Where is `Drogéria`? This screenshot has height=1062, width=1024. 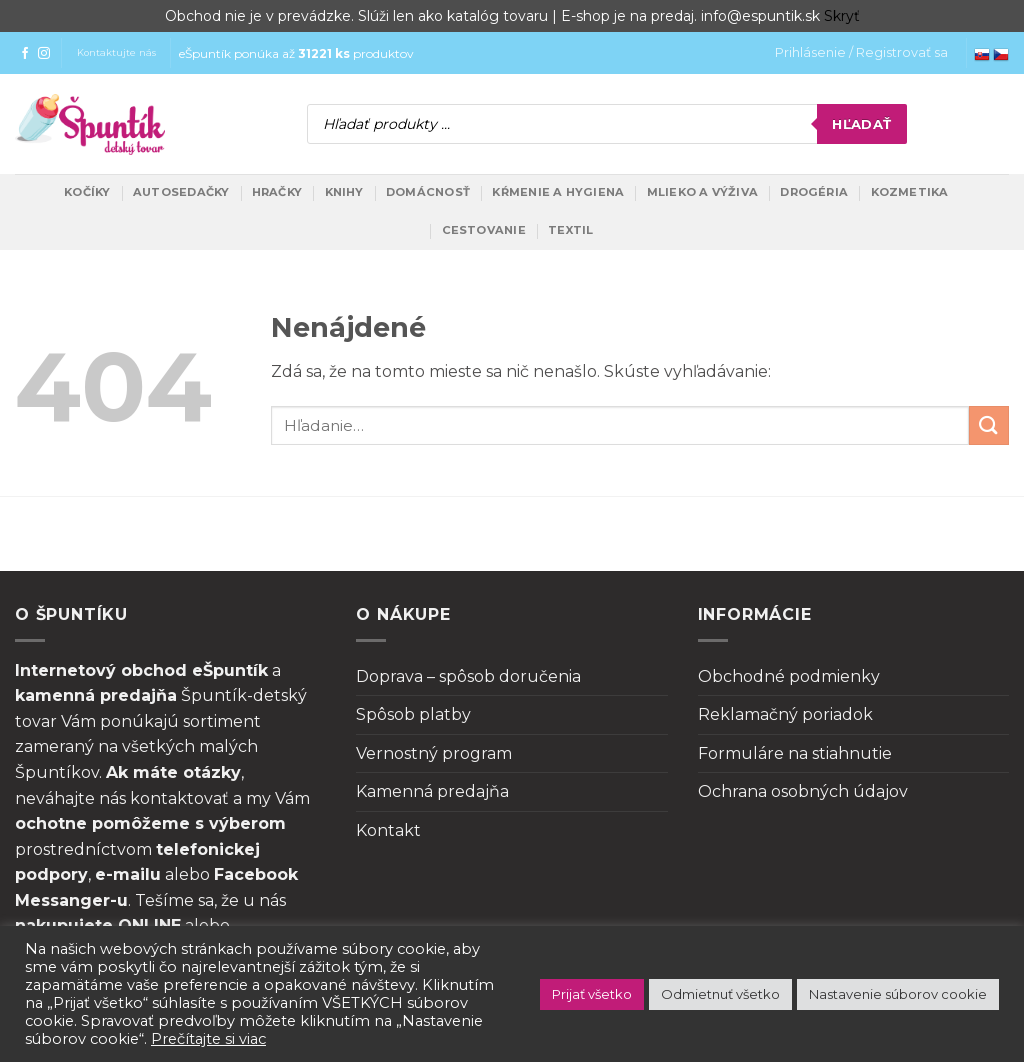
Drogéria is located at coordinates (814, 192).